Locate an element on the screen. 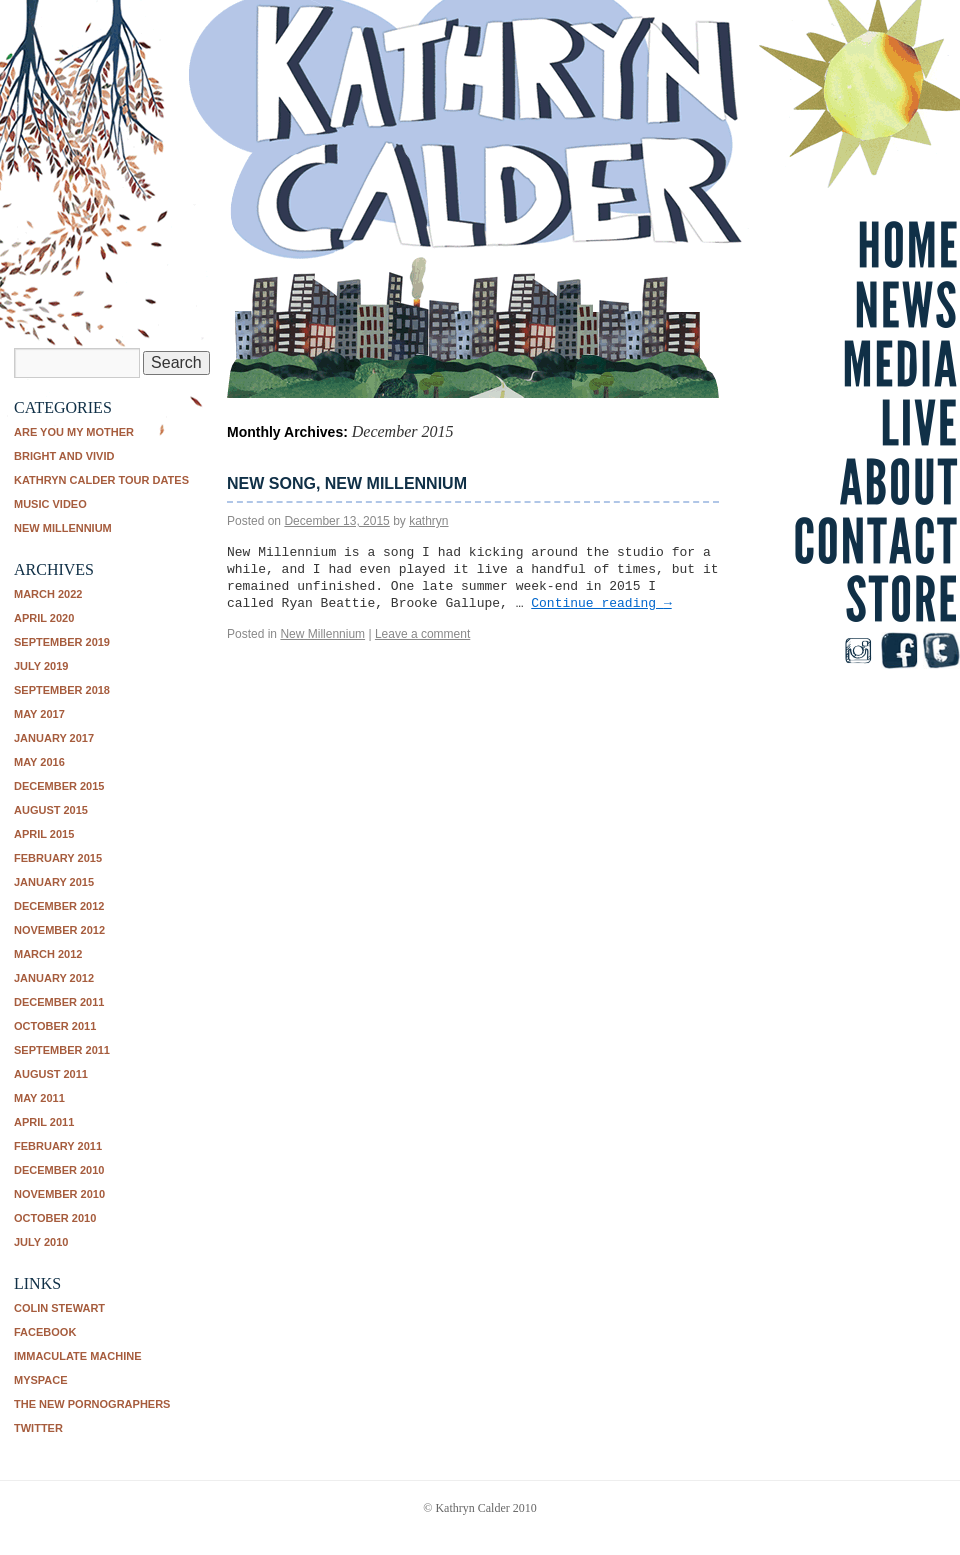  September 2011 is located at coordinates (62, 1050).